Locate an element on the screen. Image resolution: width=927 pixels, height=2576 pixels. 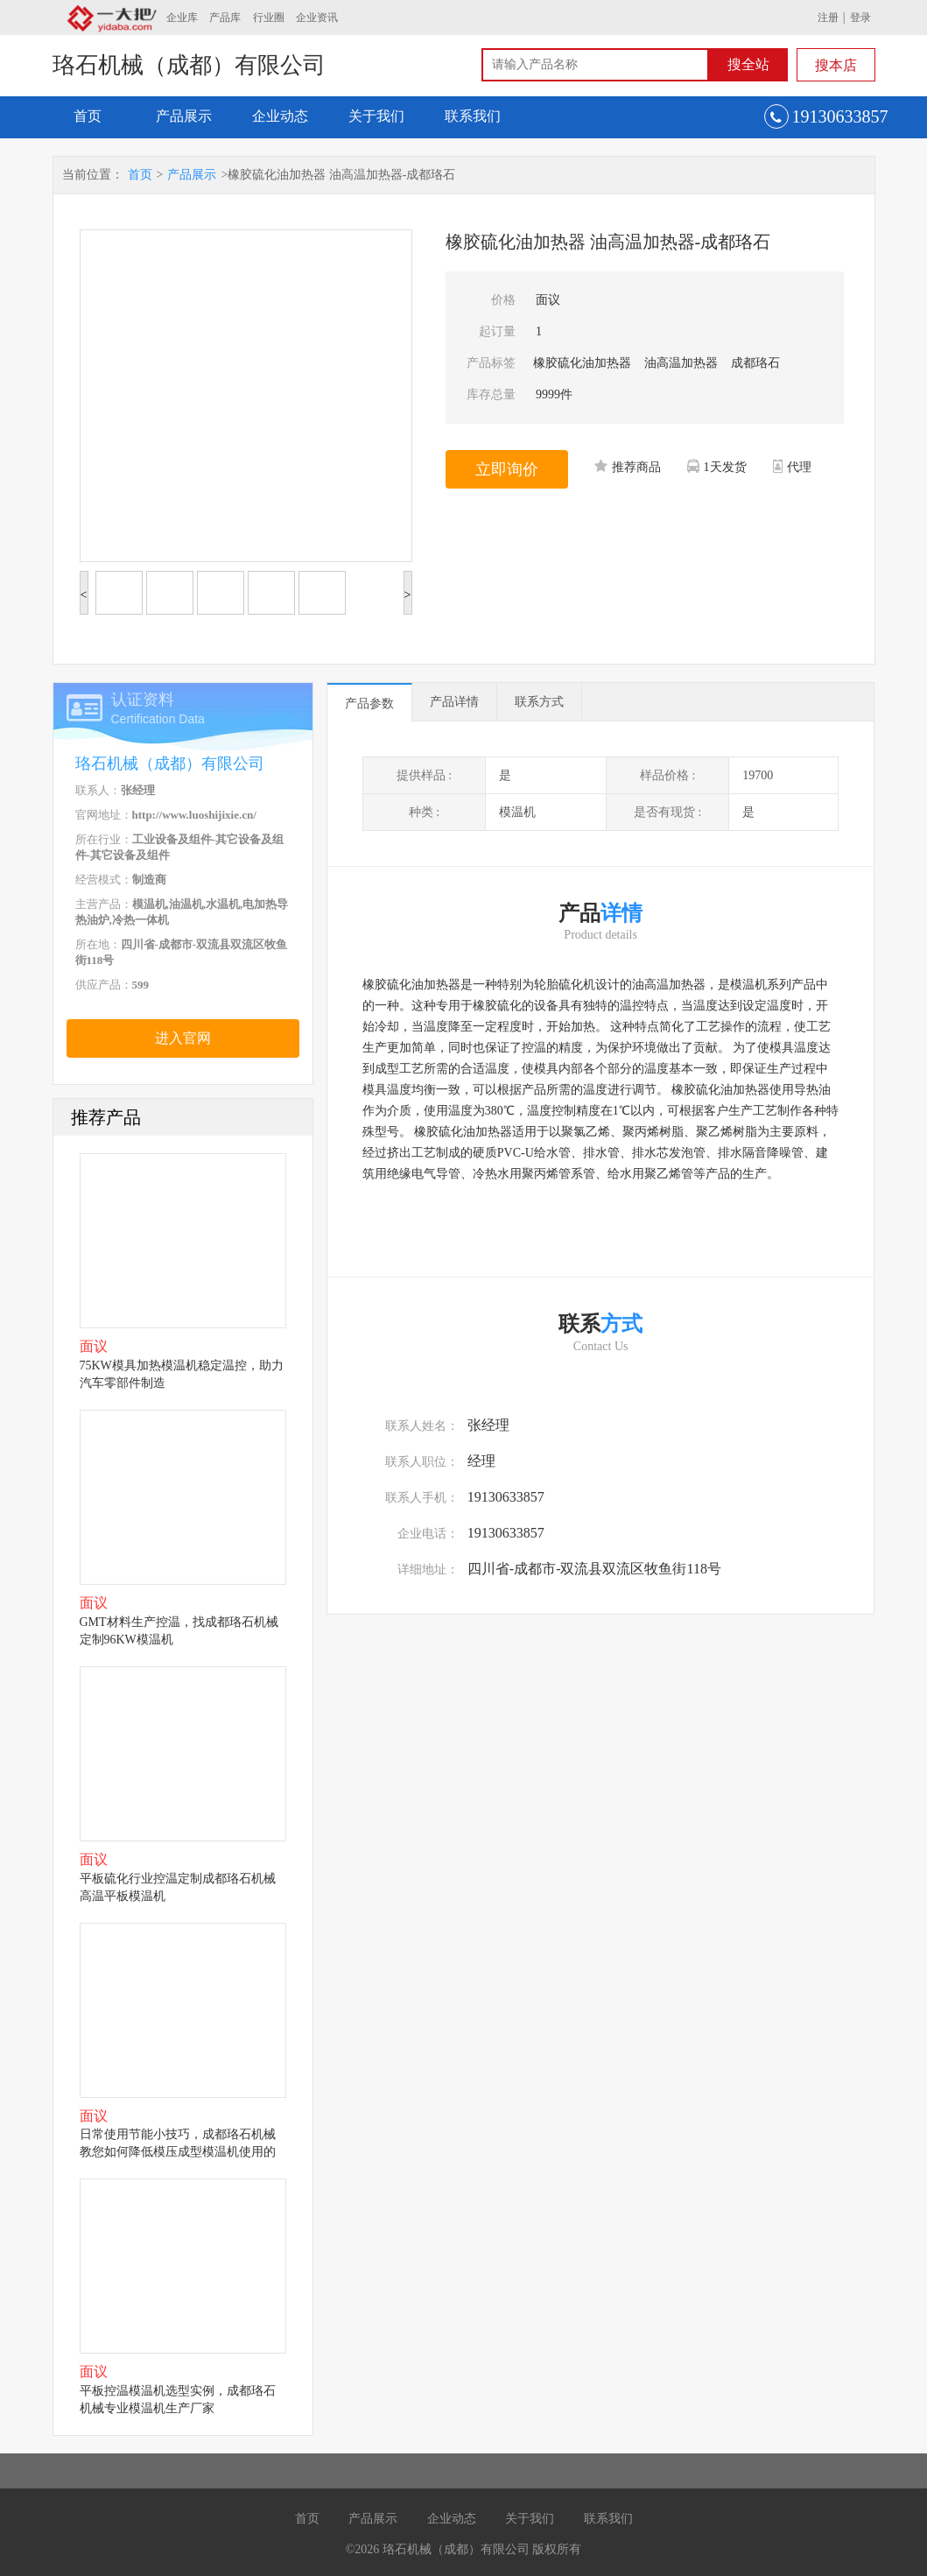
产品参数 is located at coordinates (369, 703).